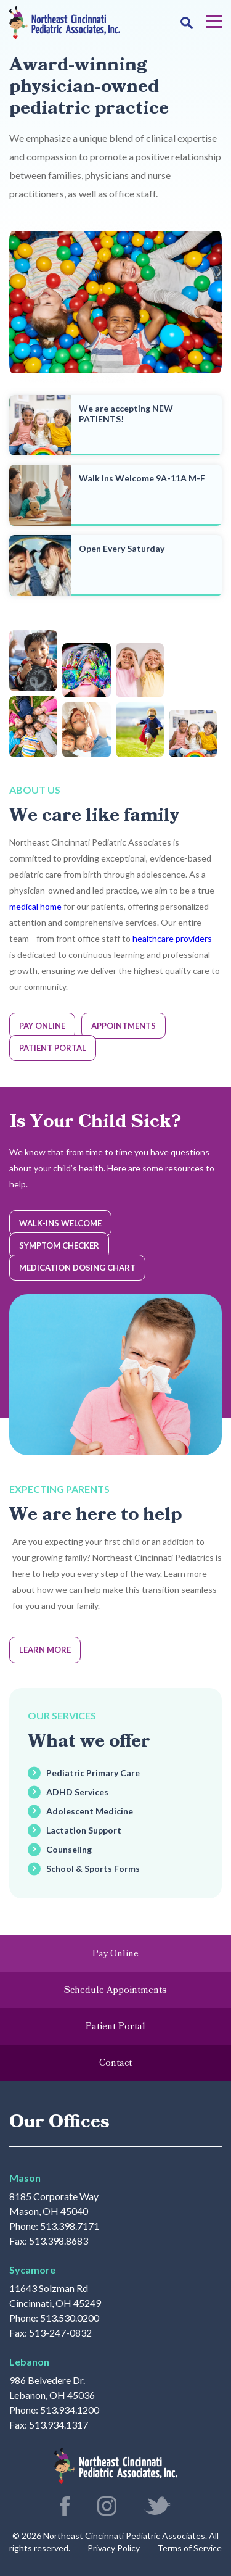 The height and width of the screenshot is (2576, 231). Describe the element at coordinates (69, 2410) in the screenshot. I see `513.934.1200` at that location.